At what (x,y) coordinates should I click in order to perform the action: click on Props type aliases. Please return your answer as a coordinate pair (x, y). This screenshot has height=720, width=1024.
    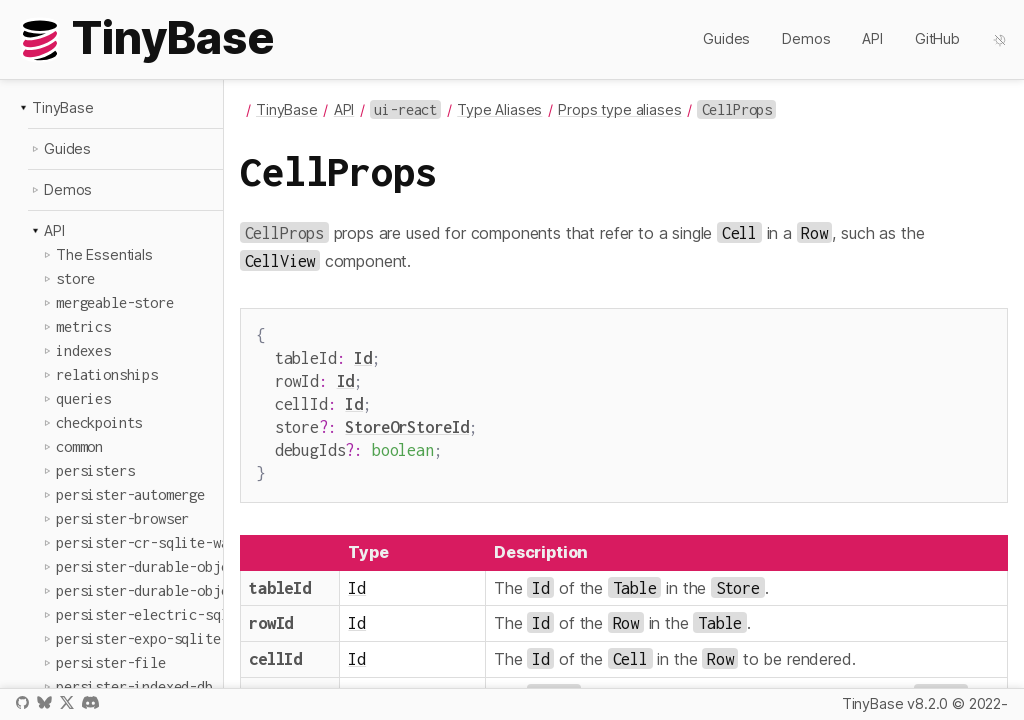
    Looking at the image, I should click on (619, 109).